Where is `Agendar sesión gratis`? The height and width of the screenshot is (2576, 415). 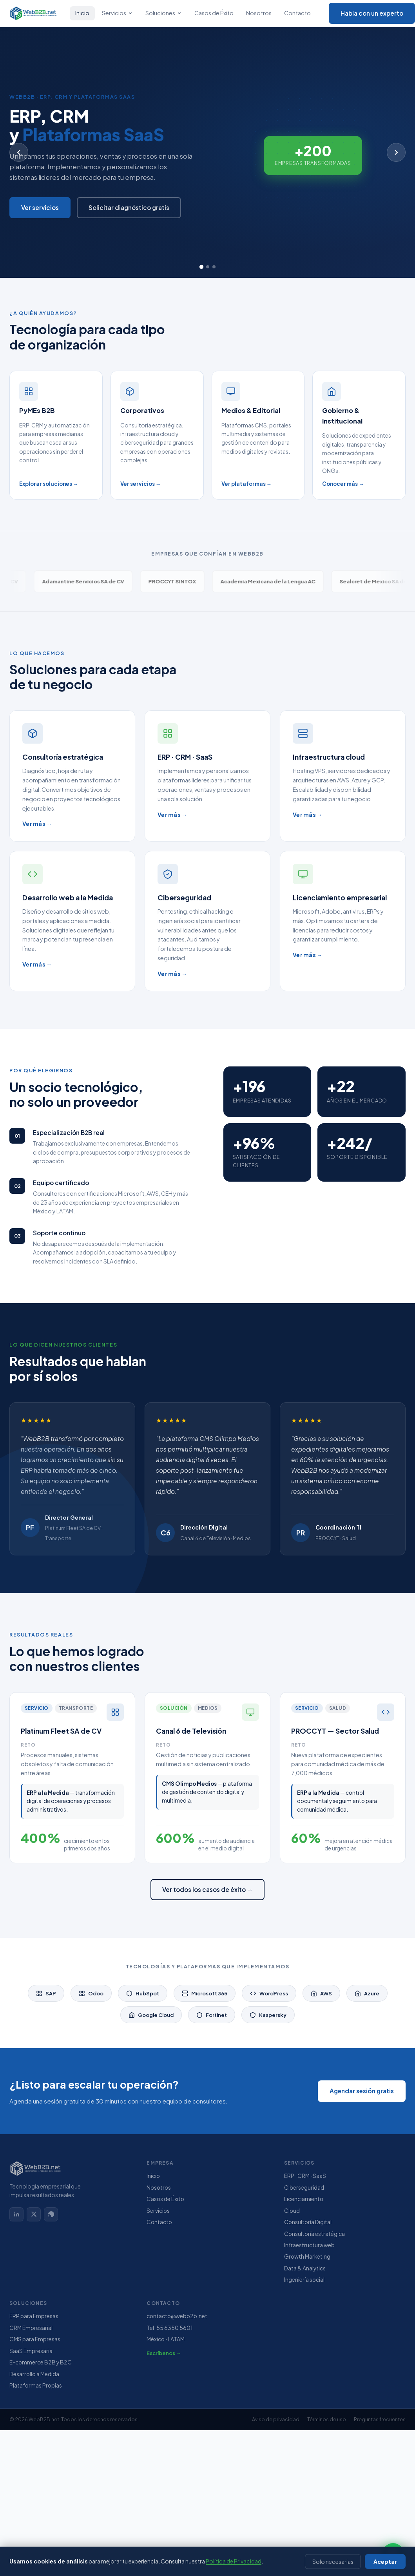
Agendar sesión gratis is located at coordinates (362, 2090).